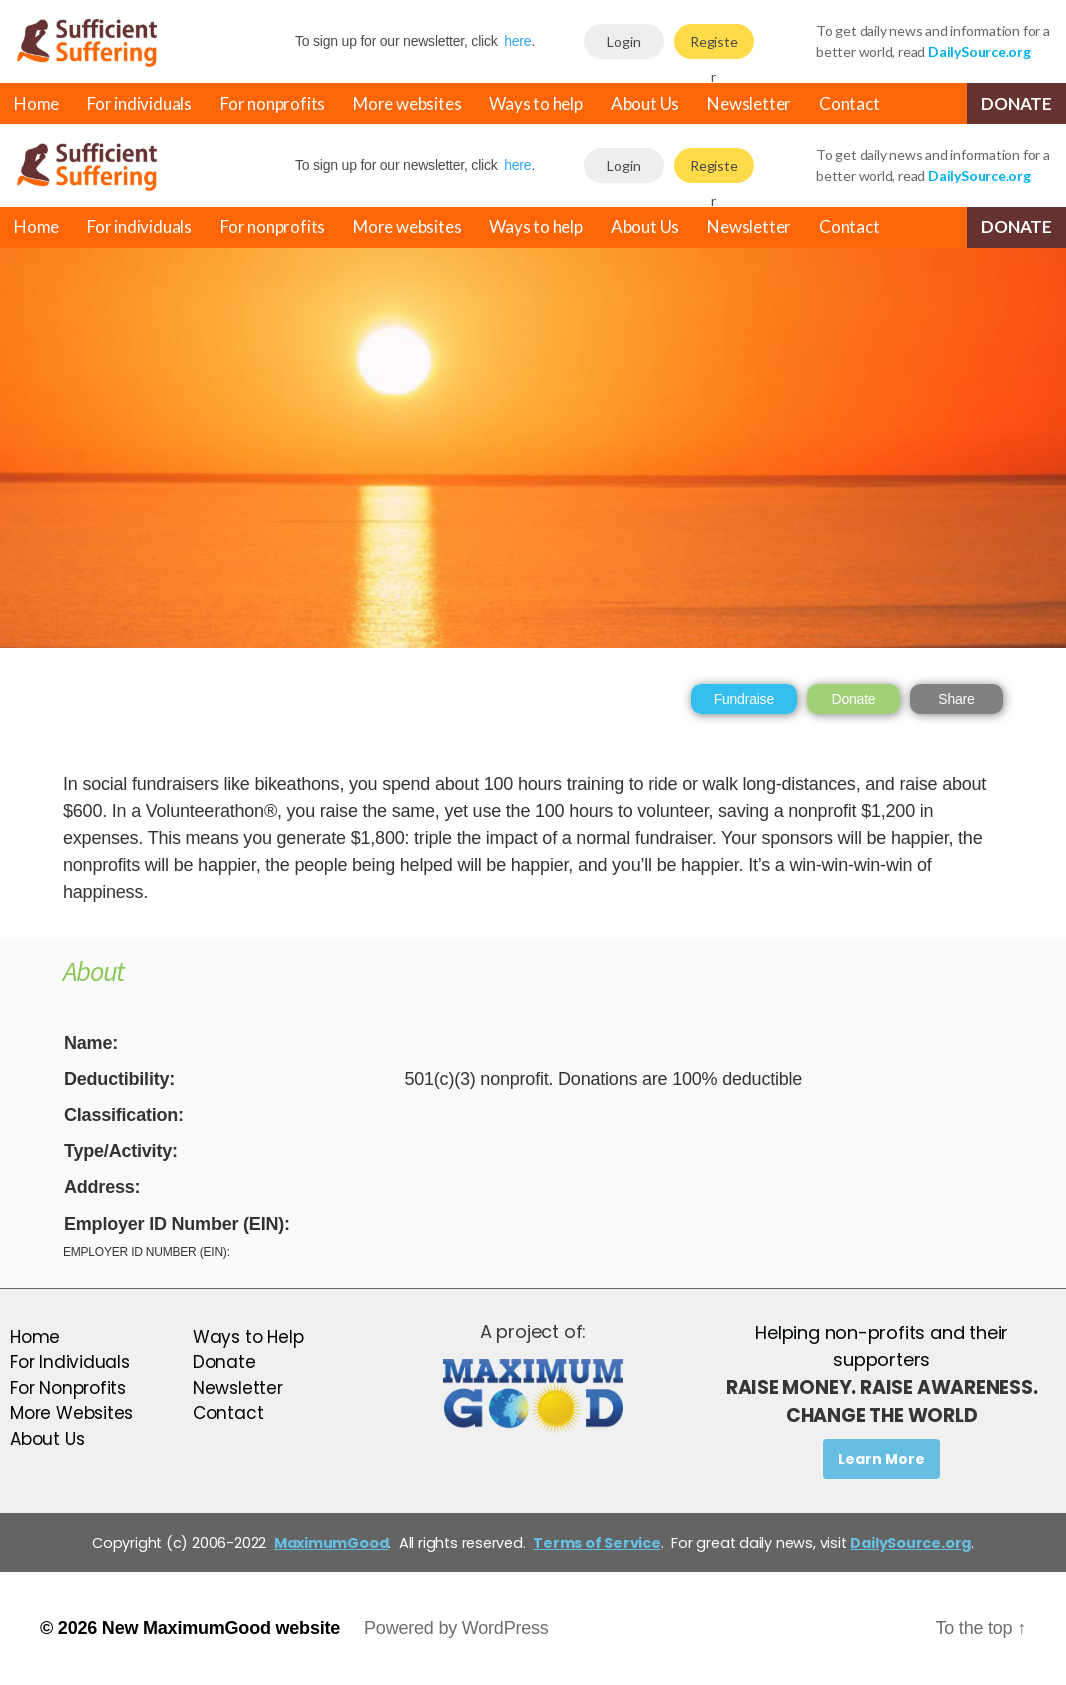 The width and height of the screenshot is (1066, 1685). Describe the element at coordinates (744, 699) in the screenshot. I see `Fundraise` at that location.